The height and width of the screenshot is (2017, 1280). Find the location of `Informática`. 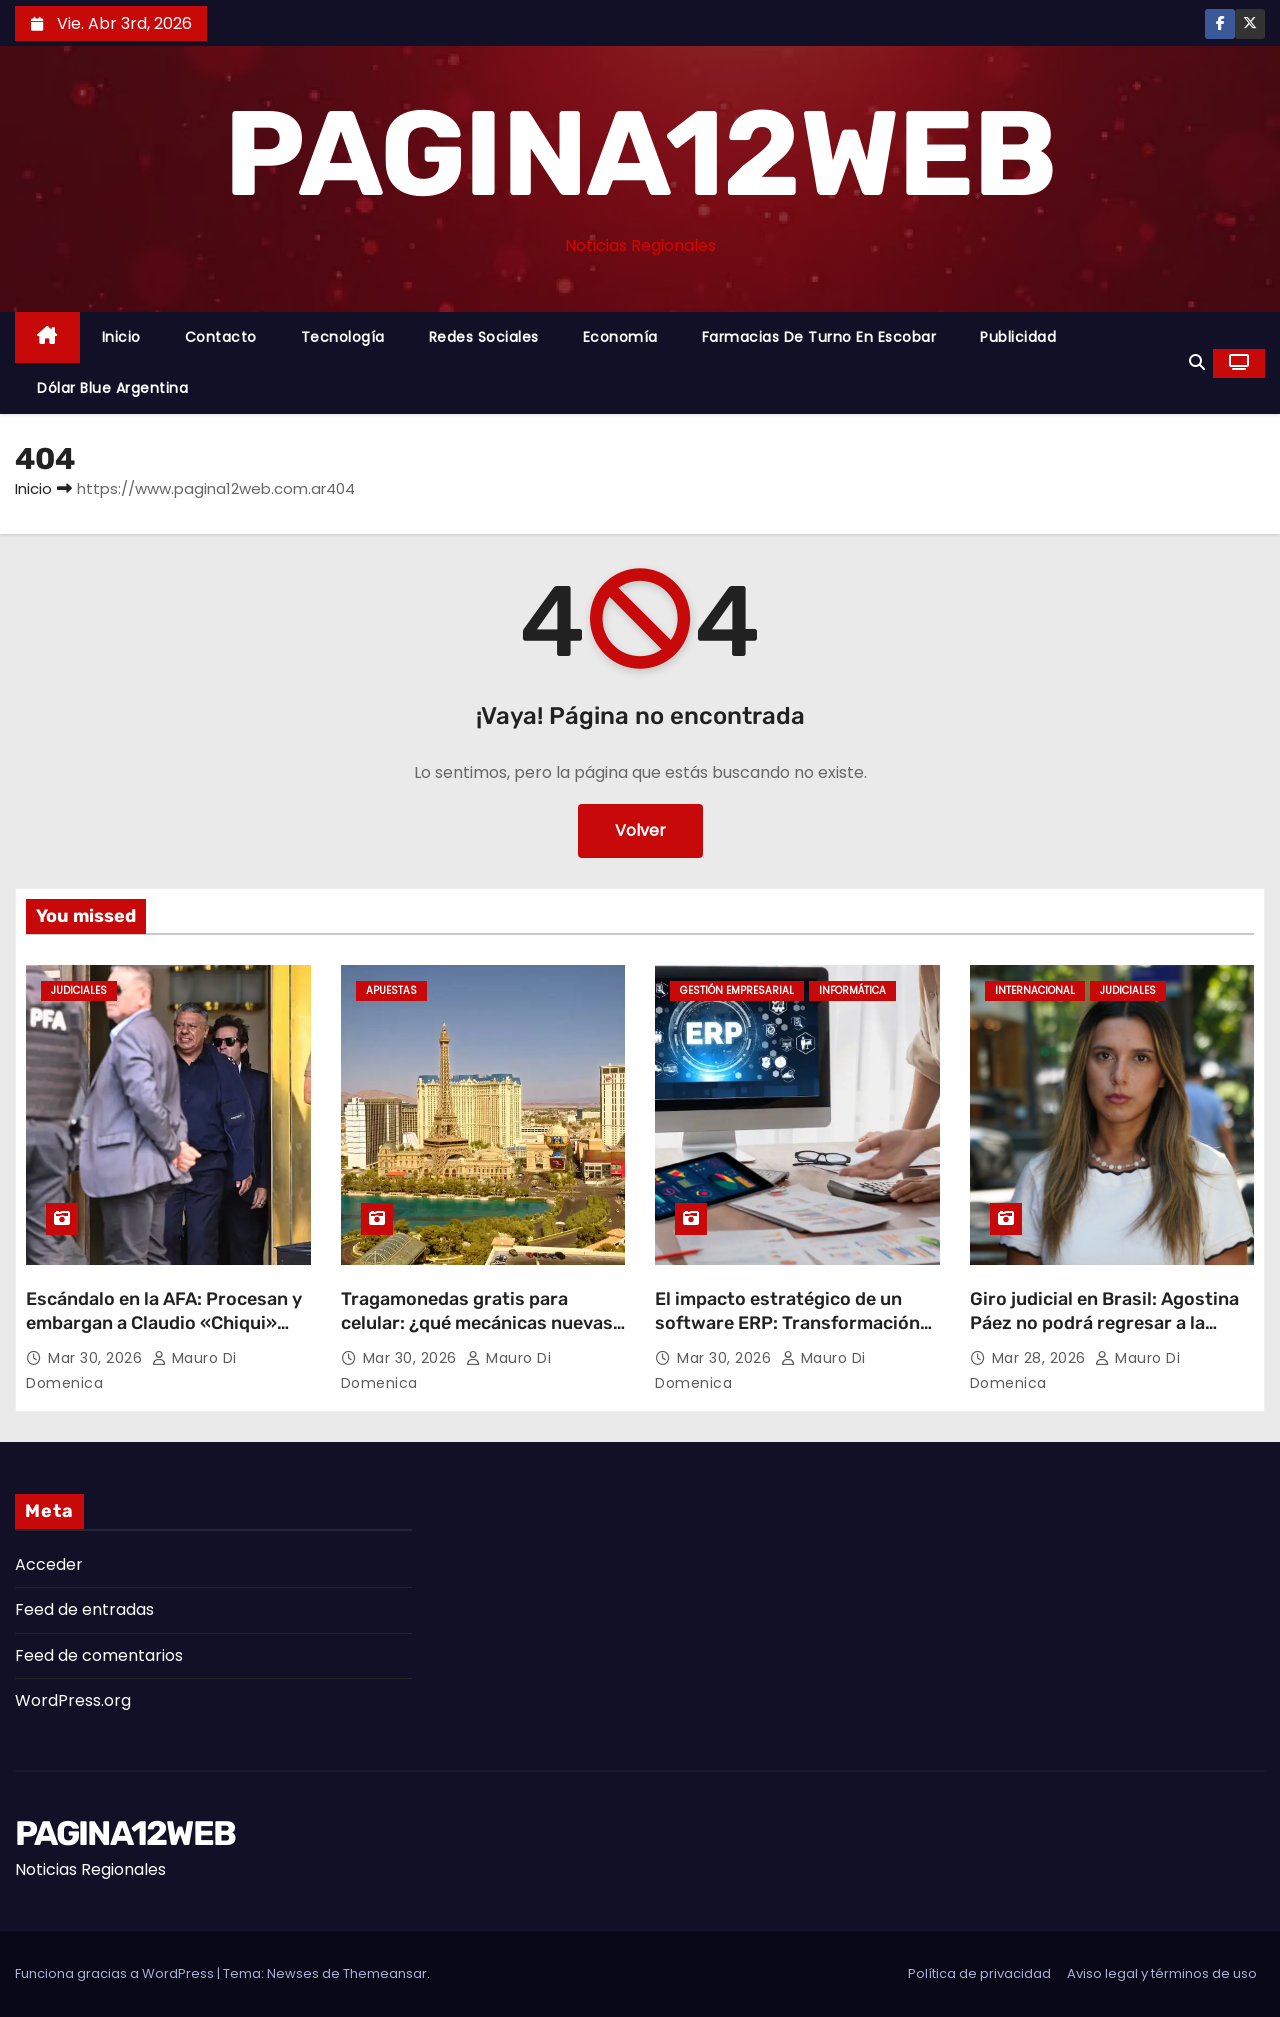

Informática is located at coordinates (852, 990).